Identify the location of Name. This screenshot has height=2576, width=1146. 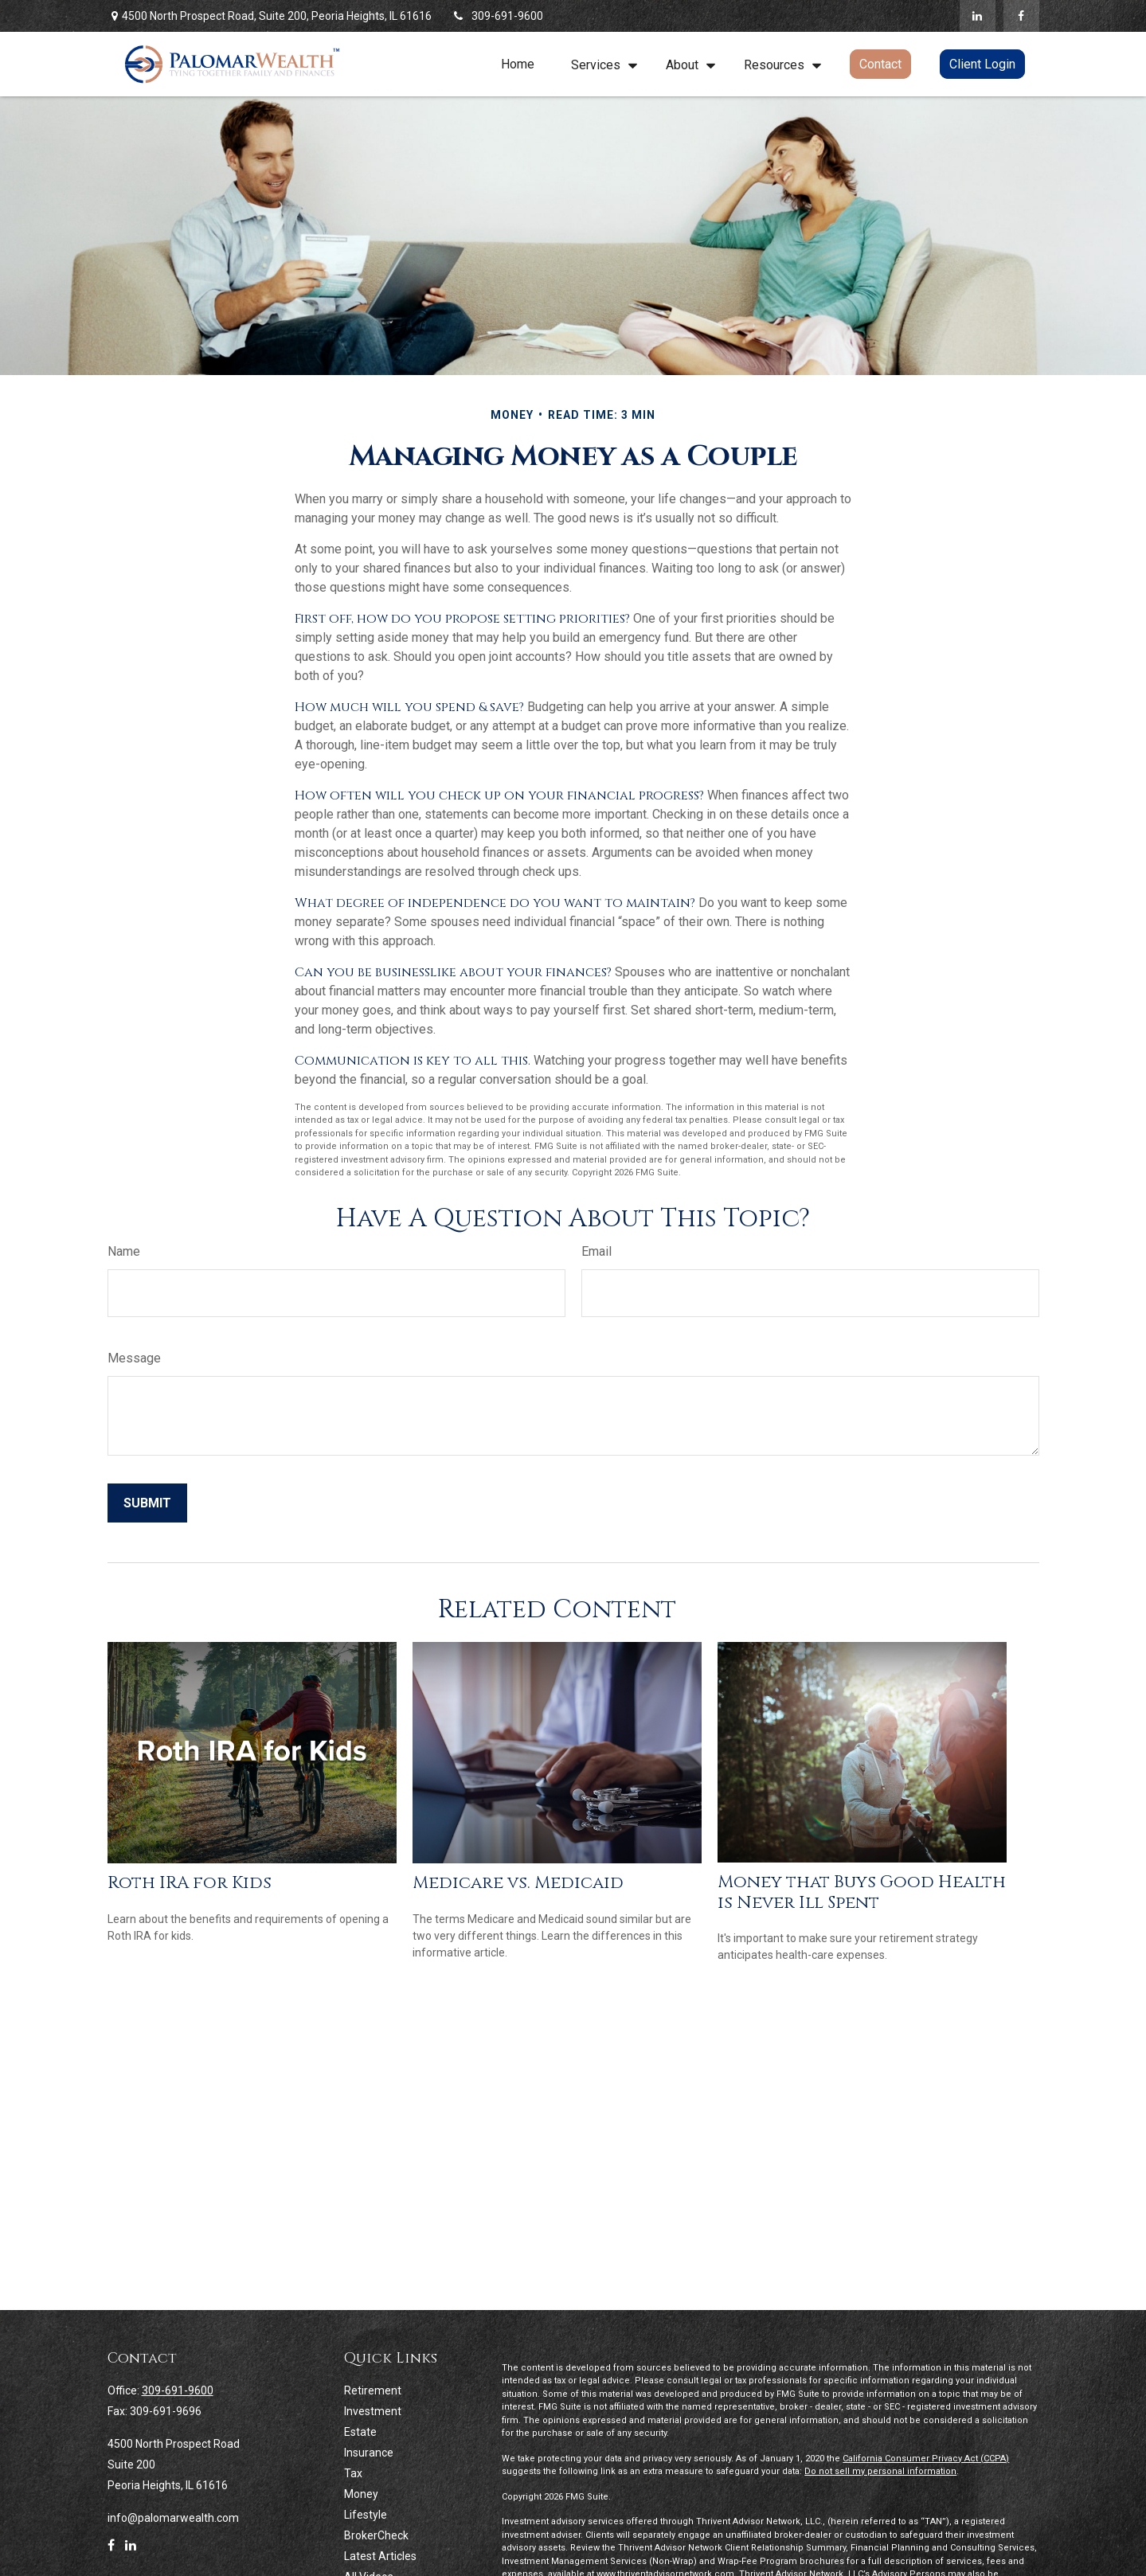
(124, 1251).